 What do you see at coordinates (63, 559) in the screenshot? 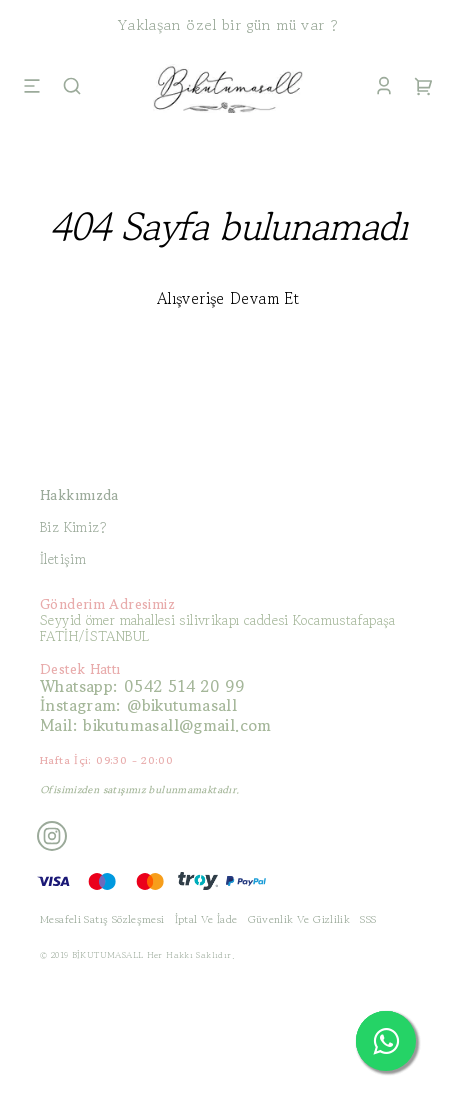
I see `İletişim` at bounding box center [63, 559].